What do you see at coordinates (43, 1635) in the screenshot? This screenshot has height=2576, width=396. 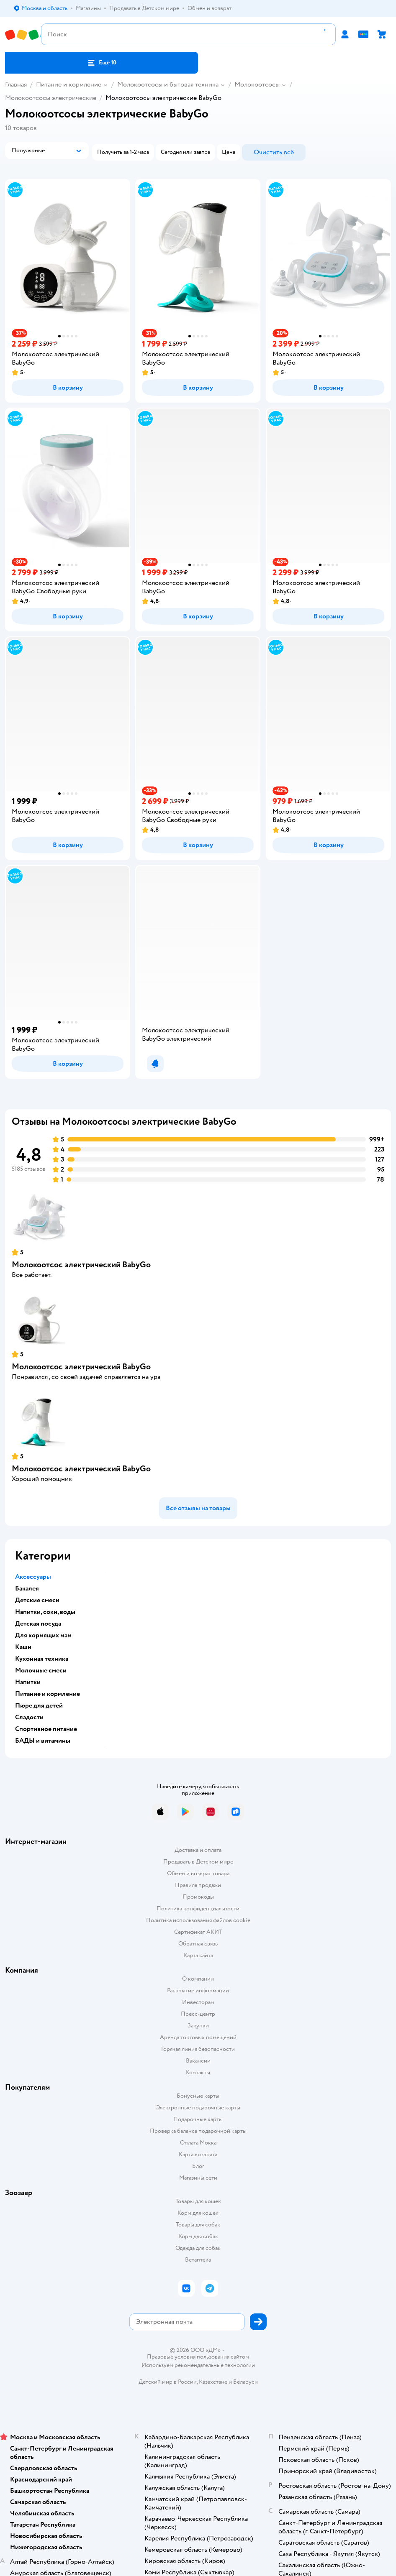 I see `Для кормящих мам [button]` at bounding box center [43, 1635].